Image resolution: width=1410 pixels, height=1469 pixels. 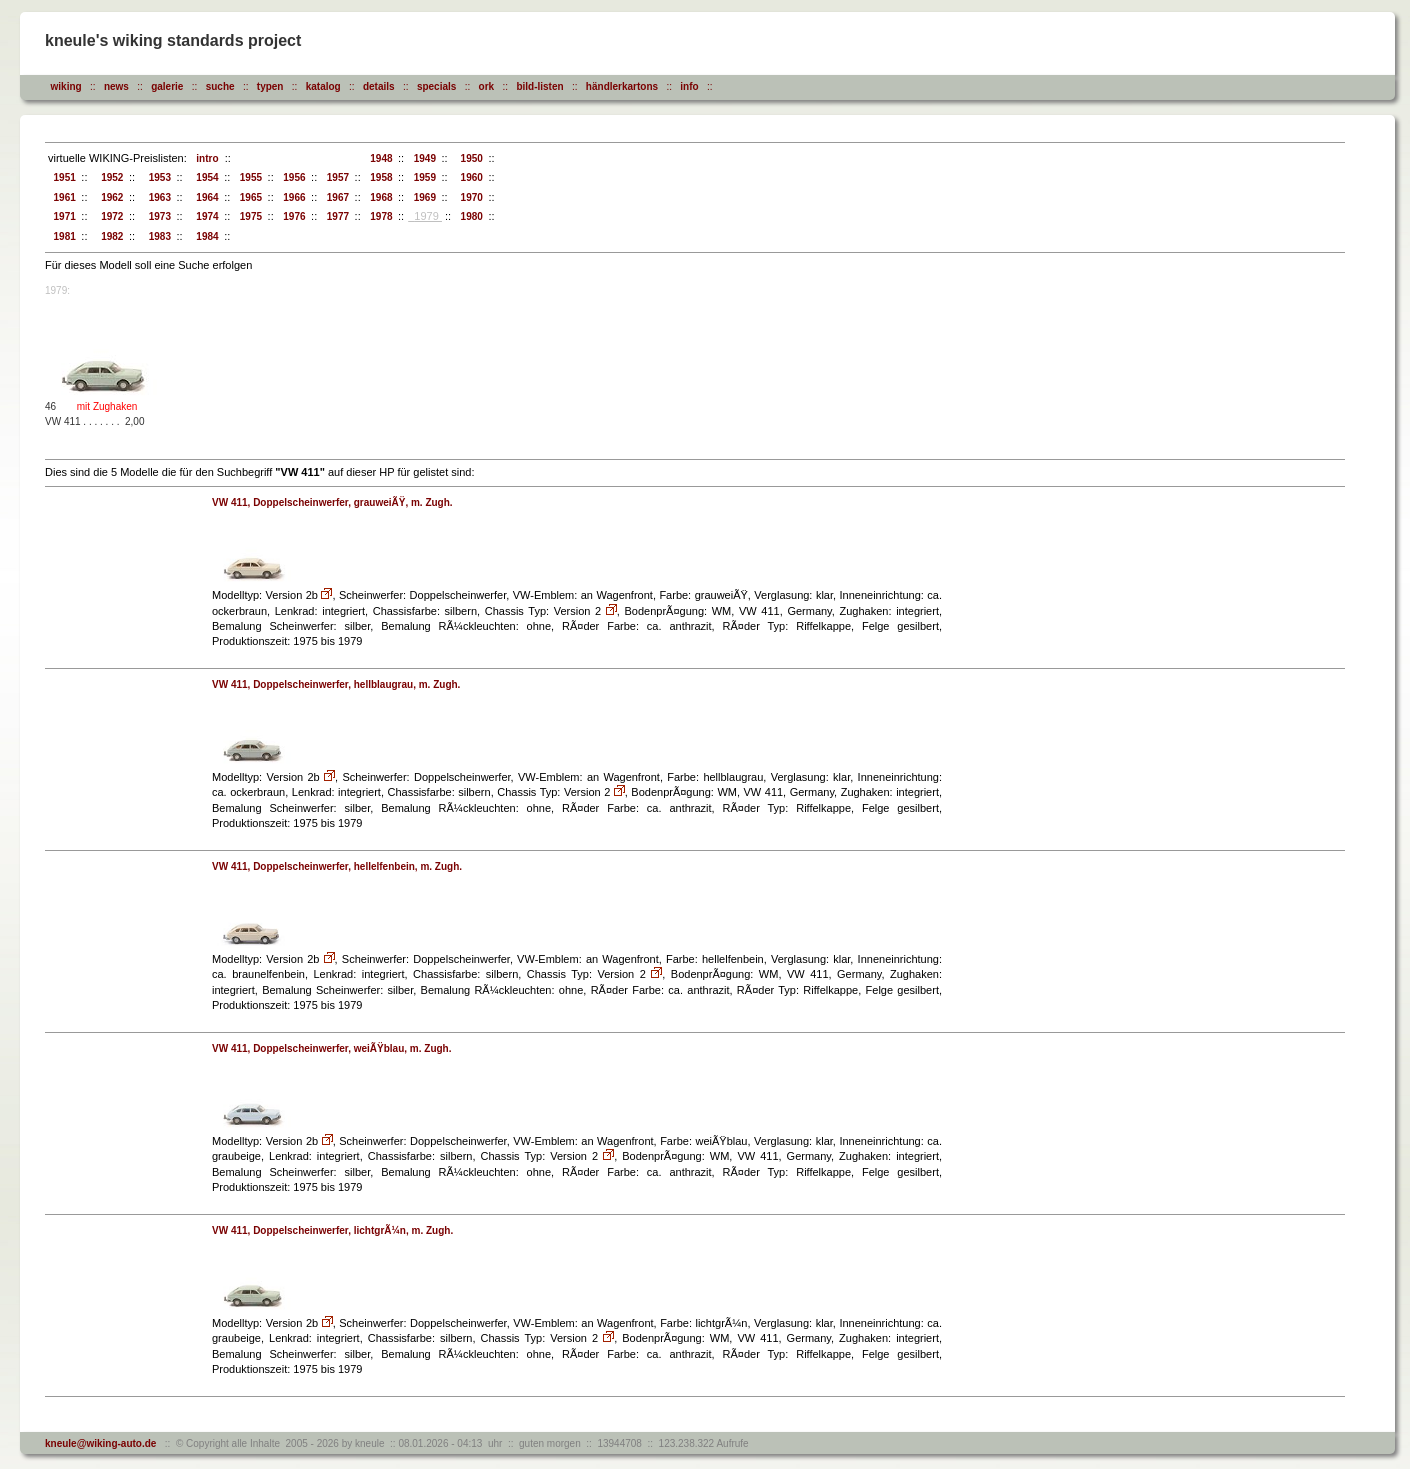 I want to click on VW 411, Doppelscheinwerfer, hellelfenbein, m. Zugh., so click(x=337, y=866).